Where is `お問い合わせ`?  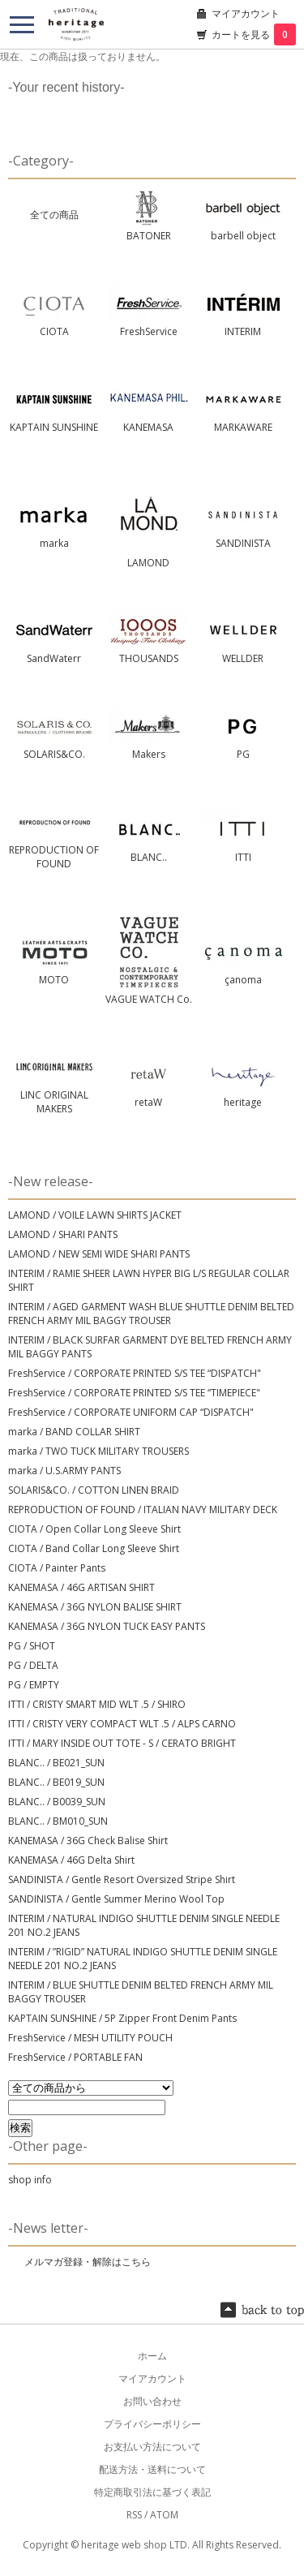
お問い合わせ is located at coordinates (152, 2401).